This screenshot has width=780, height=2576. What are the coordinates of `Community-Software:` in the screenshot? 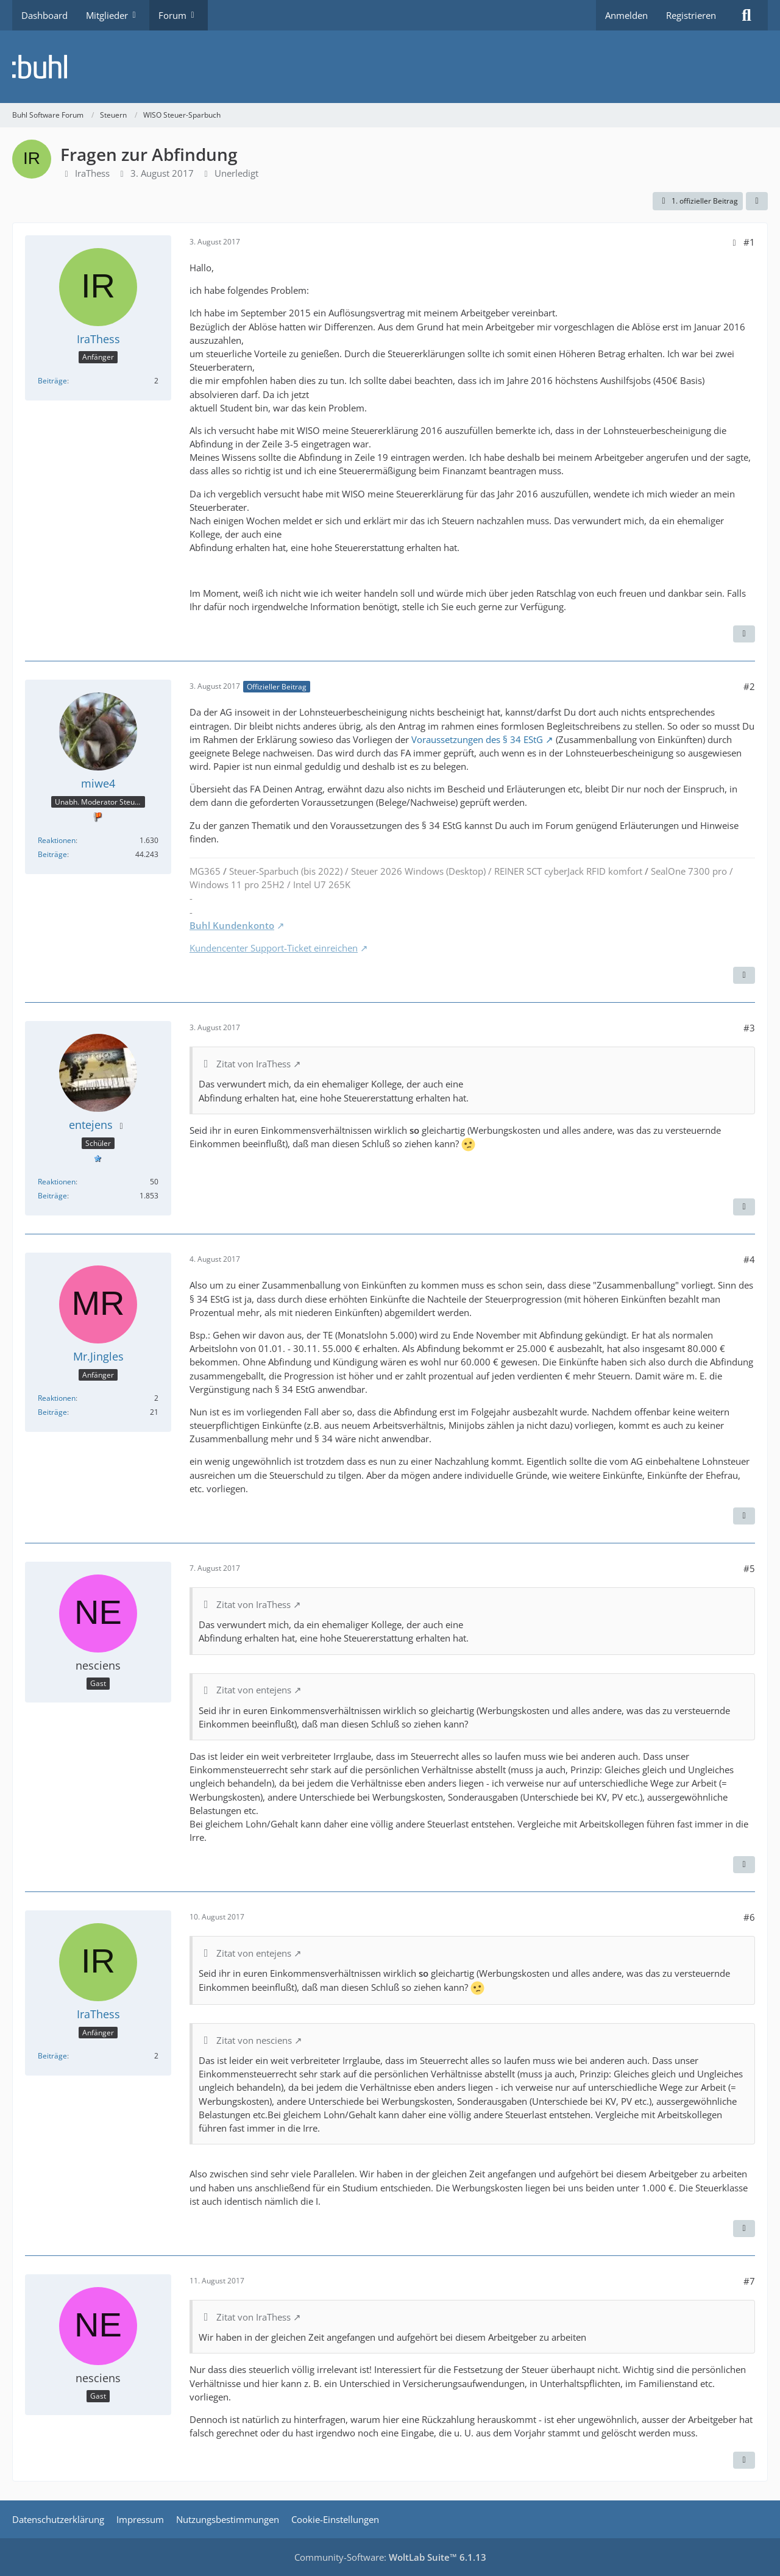 It's located at (390, 2557).